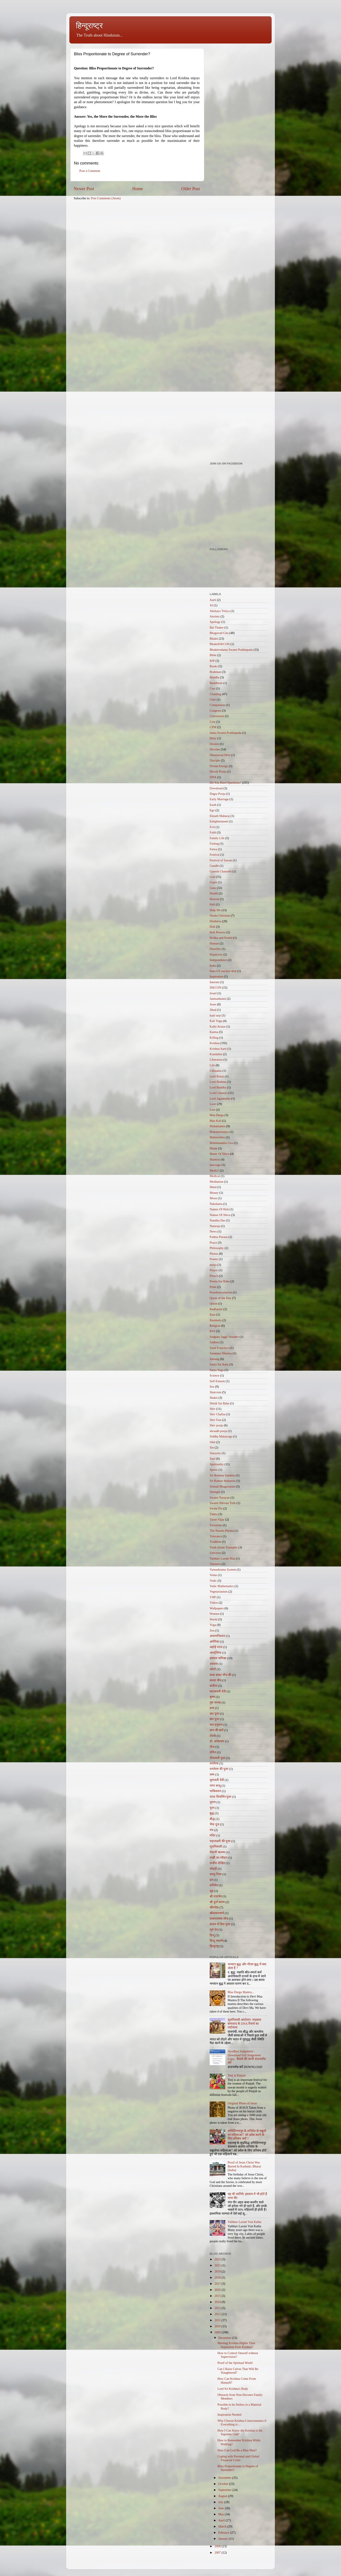  I want to click on Moon, so click(213, 1198).